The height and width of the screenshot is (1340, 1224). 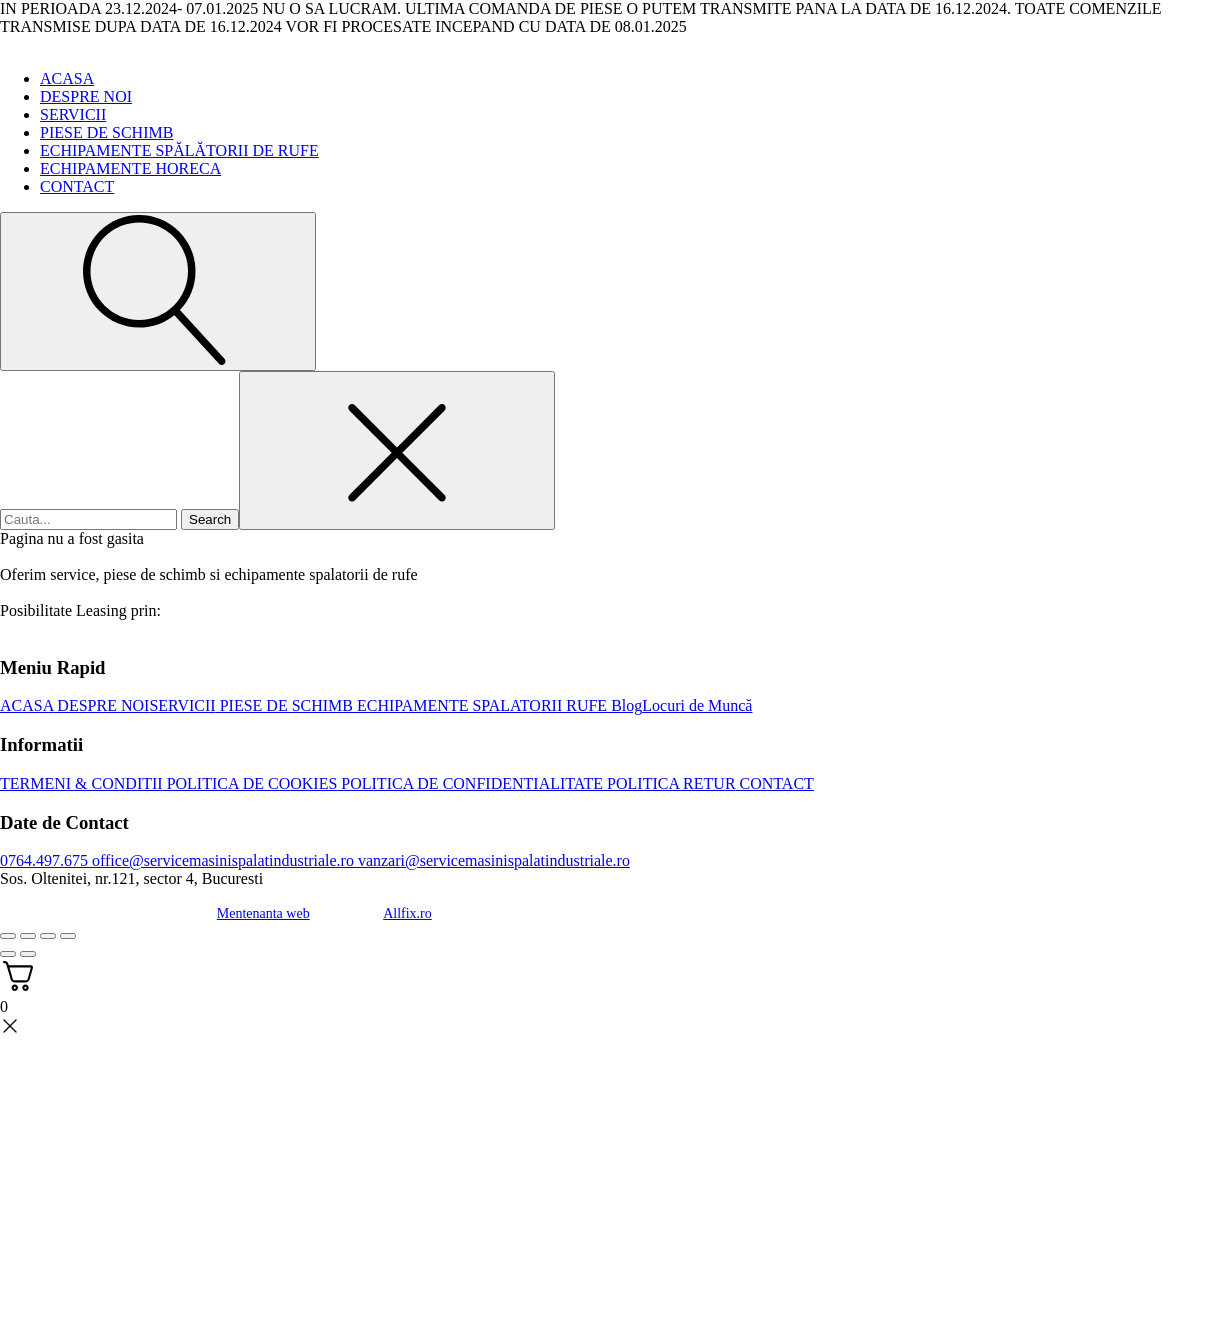 What do you see at coordinates (250, 783) in the screenshot?
I see `POLITICA DE COOKIES` at bounding box center [250, 783].